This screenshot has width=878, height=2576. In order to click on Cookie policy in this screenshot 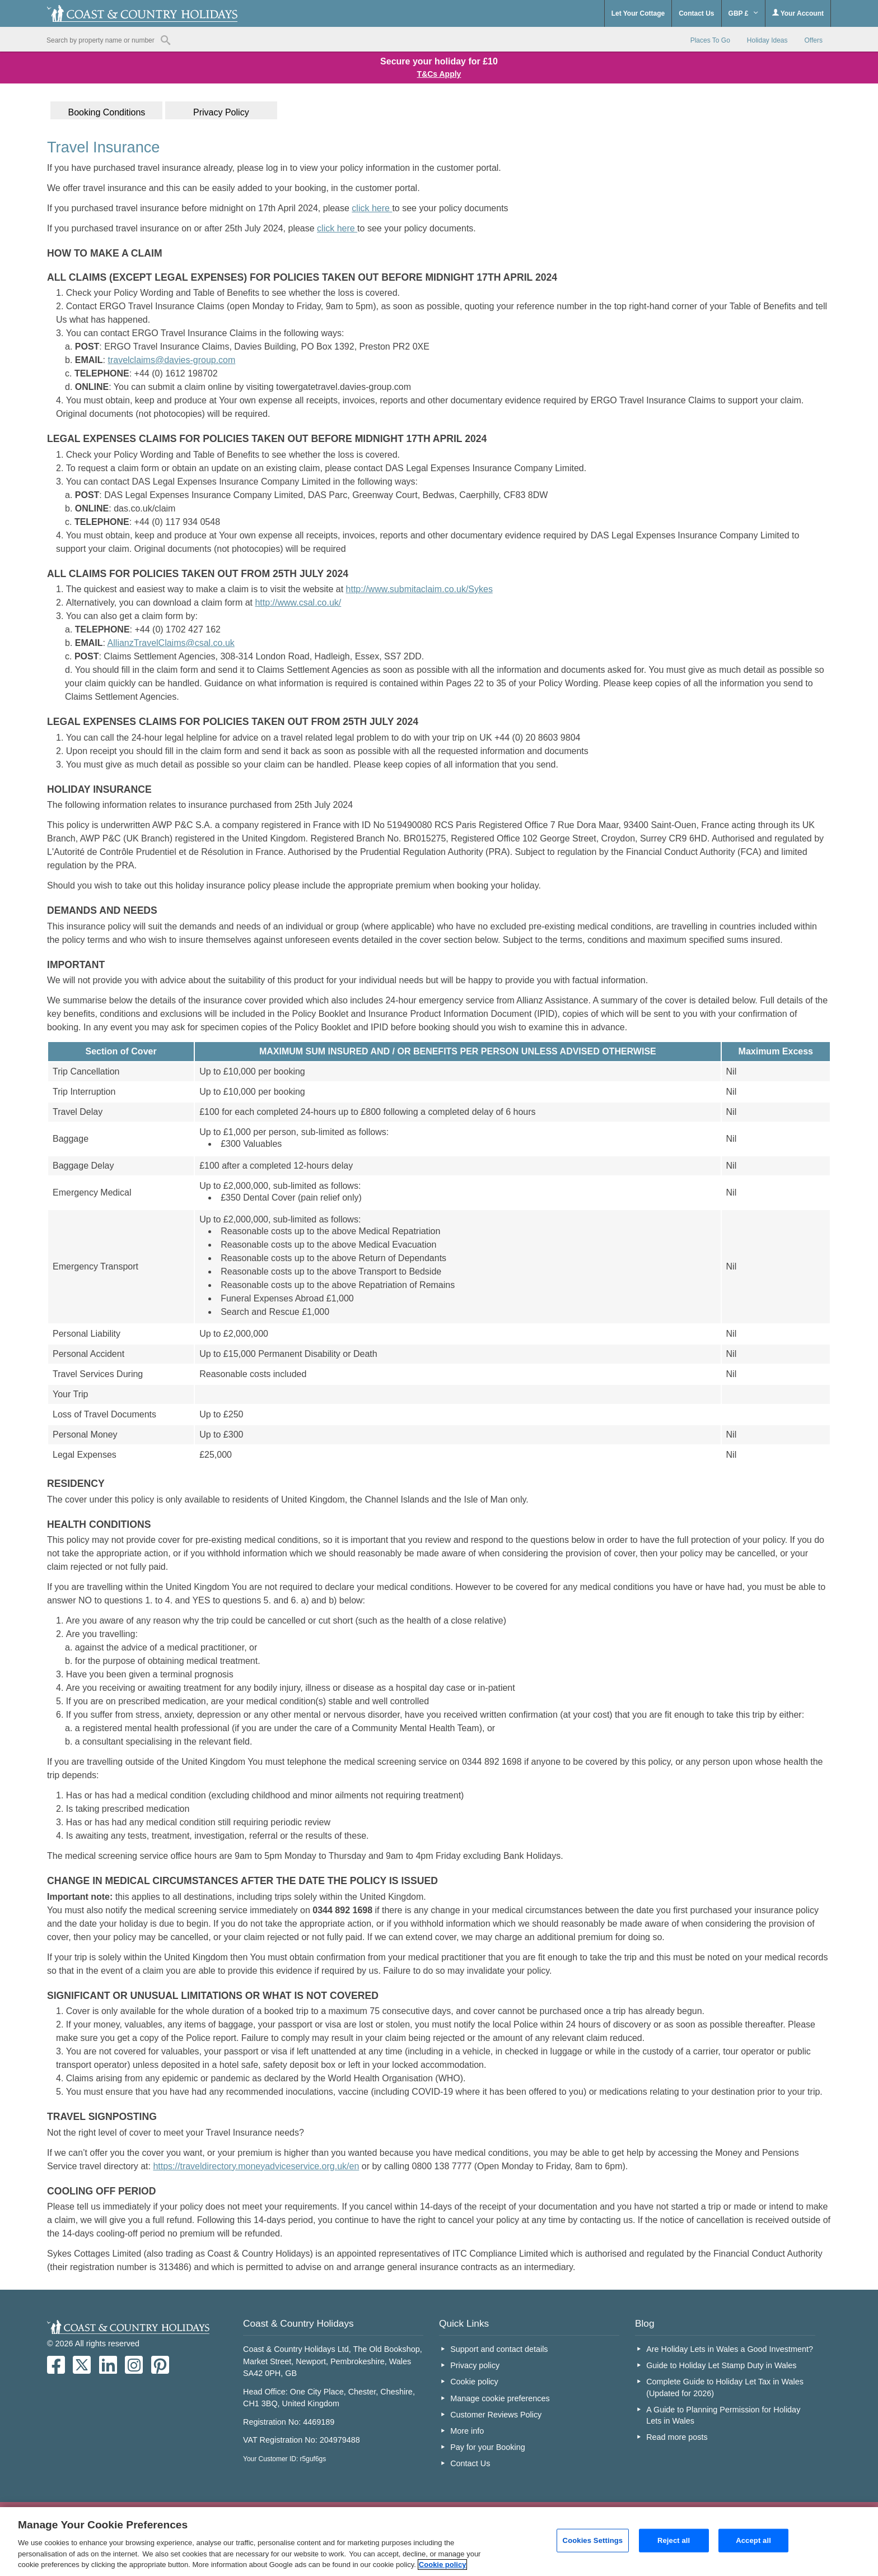, I will do `click(474, 2381)`.